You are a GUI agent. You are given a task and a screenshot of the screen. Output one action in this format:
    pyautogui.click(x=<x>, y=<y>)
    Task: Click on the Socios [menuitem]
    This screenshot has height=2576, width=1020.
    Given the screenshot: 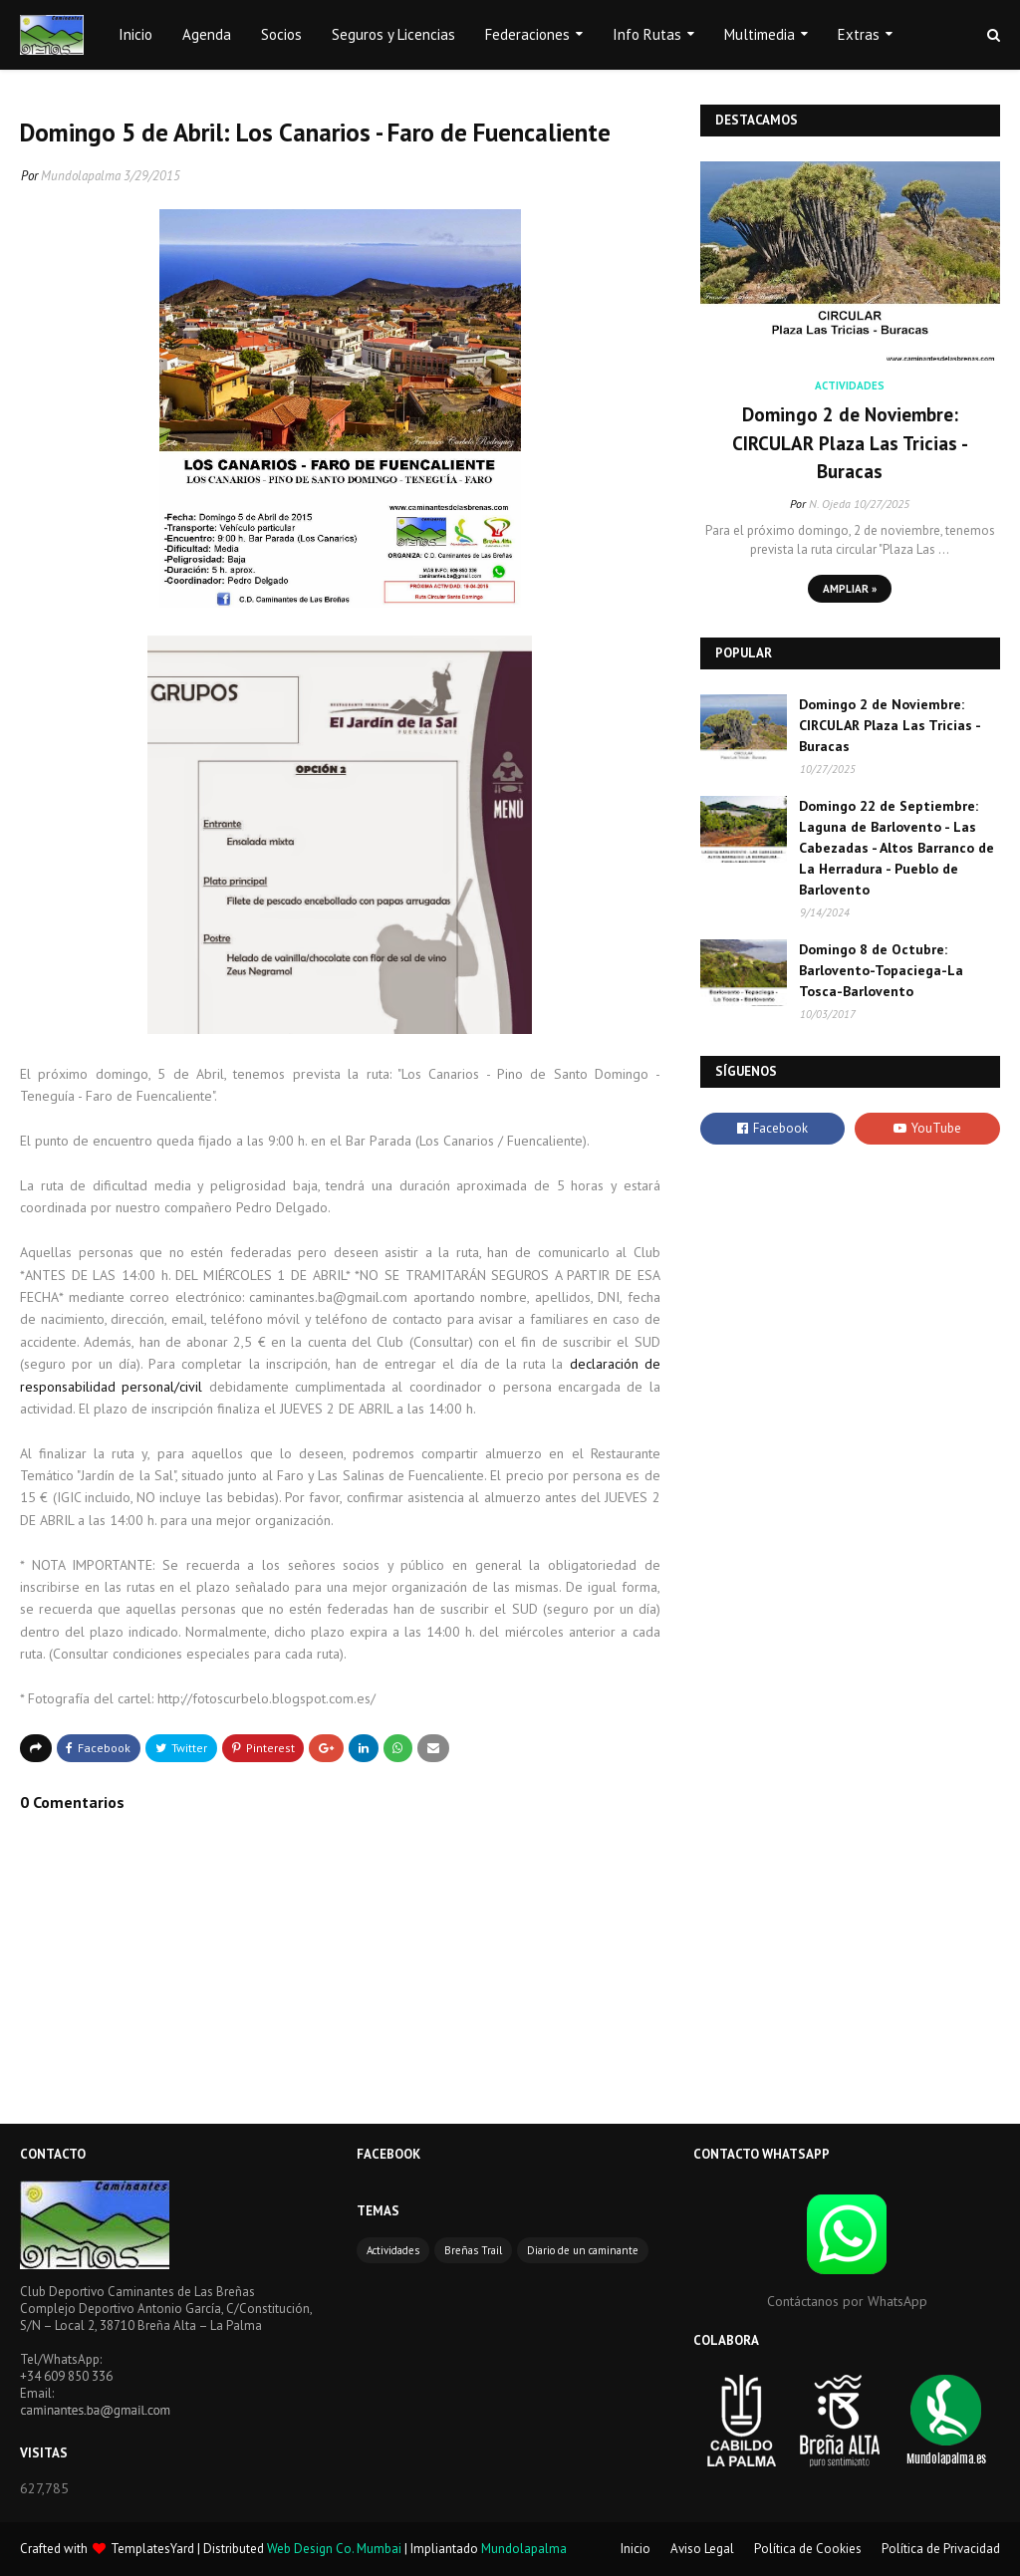 What is the action you would take?
    pyautogui.click(x=281, y=34)
    